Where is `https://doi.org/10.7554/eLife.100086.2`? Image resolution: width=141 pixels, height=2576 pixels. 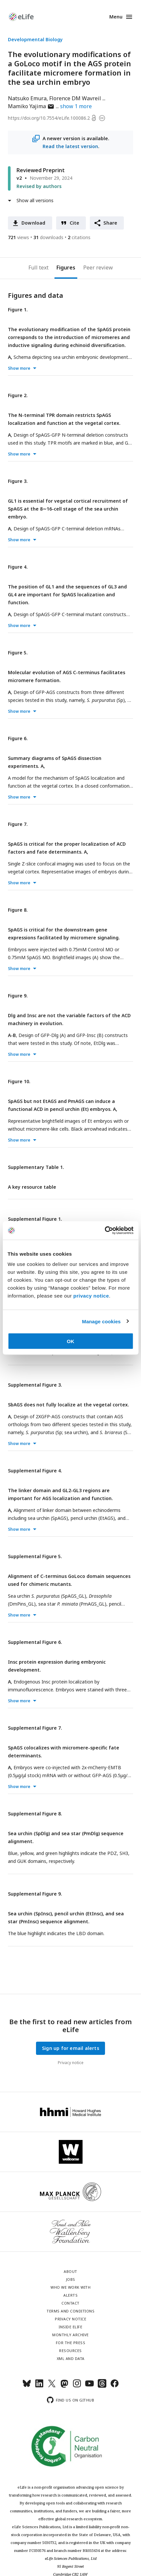
https://doi.org/10.7554/eLife.100086.2 is located at coordinates (49, 118).